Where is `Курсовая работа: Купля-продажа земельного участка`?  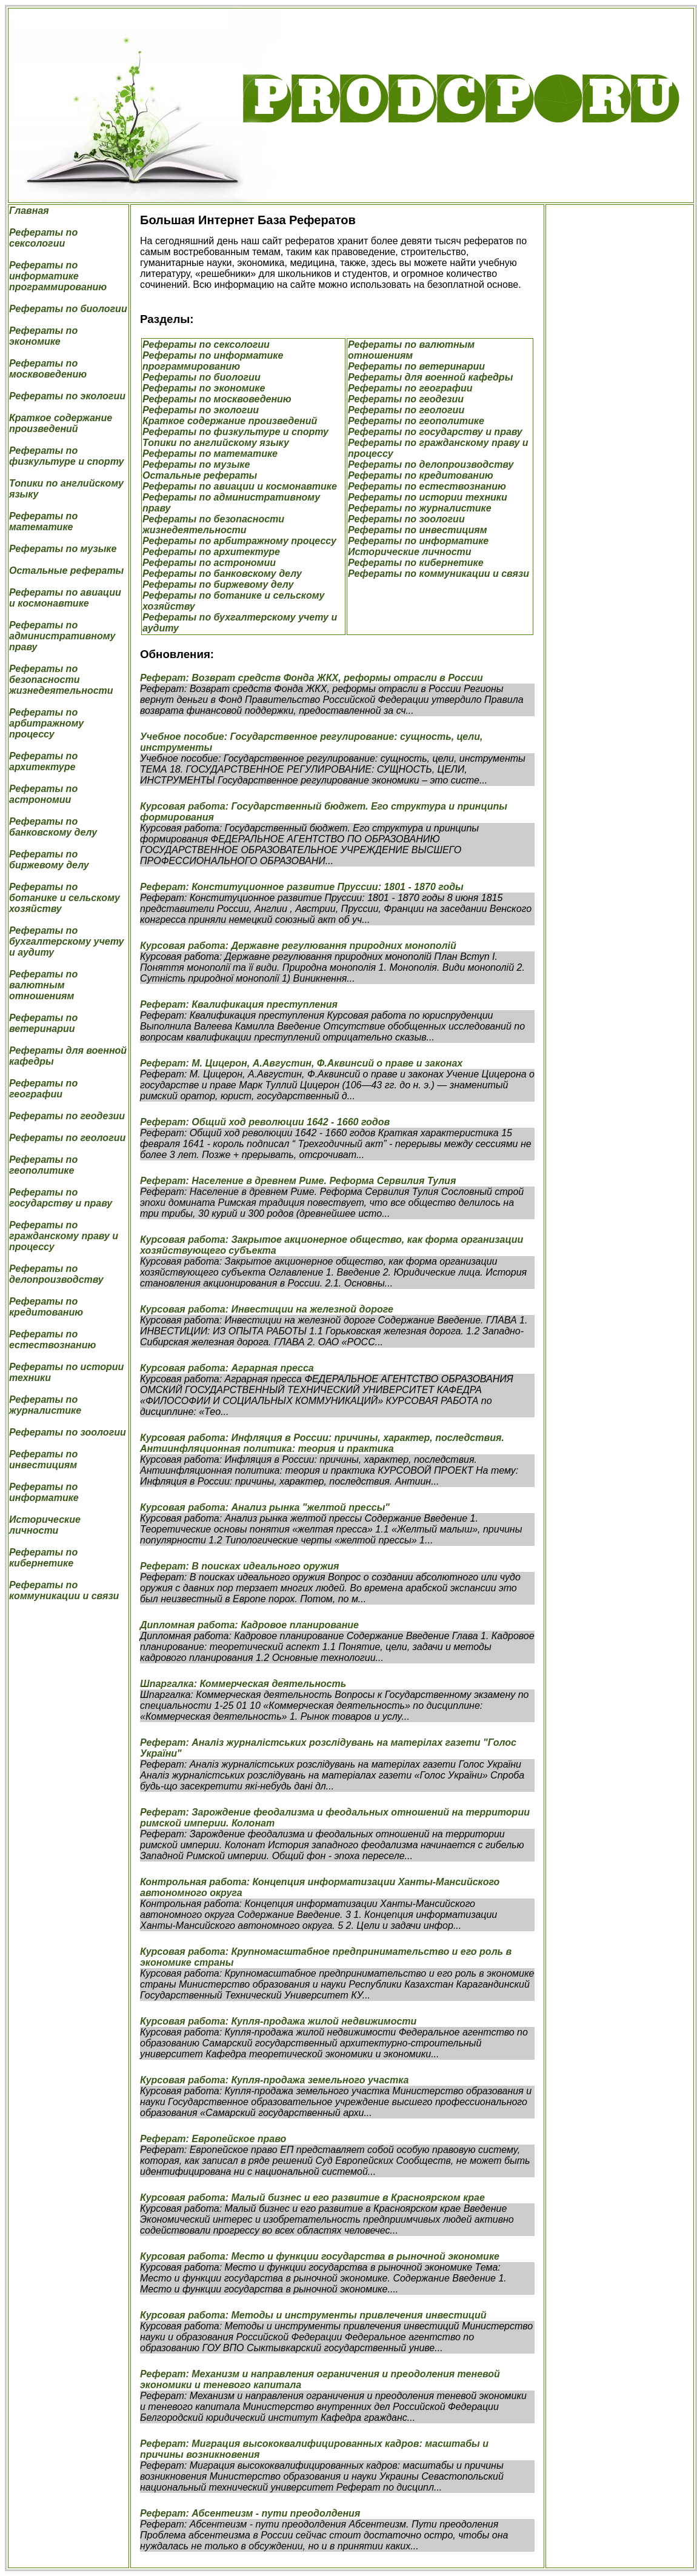 Курсовая работа: Купля-продажа земельного участка is located at coordinates (274, 2080).